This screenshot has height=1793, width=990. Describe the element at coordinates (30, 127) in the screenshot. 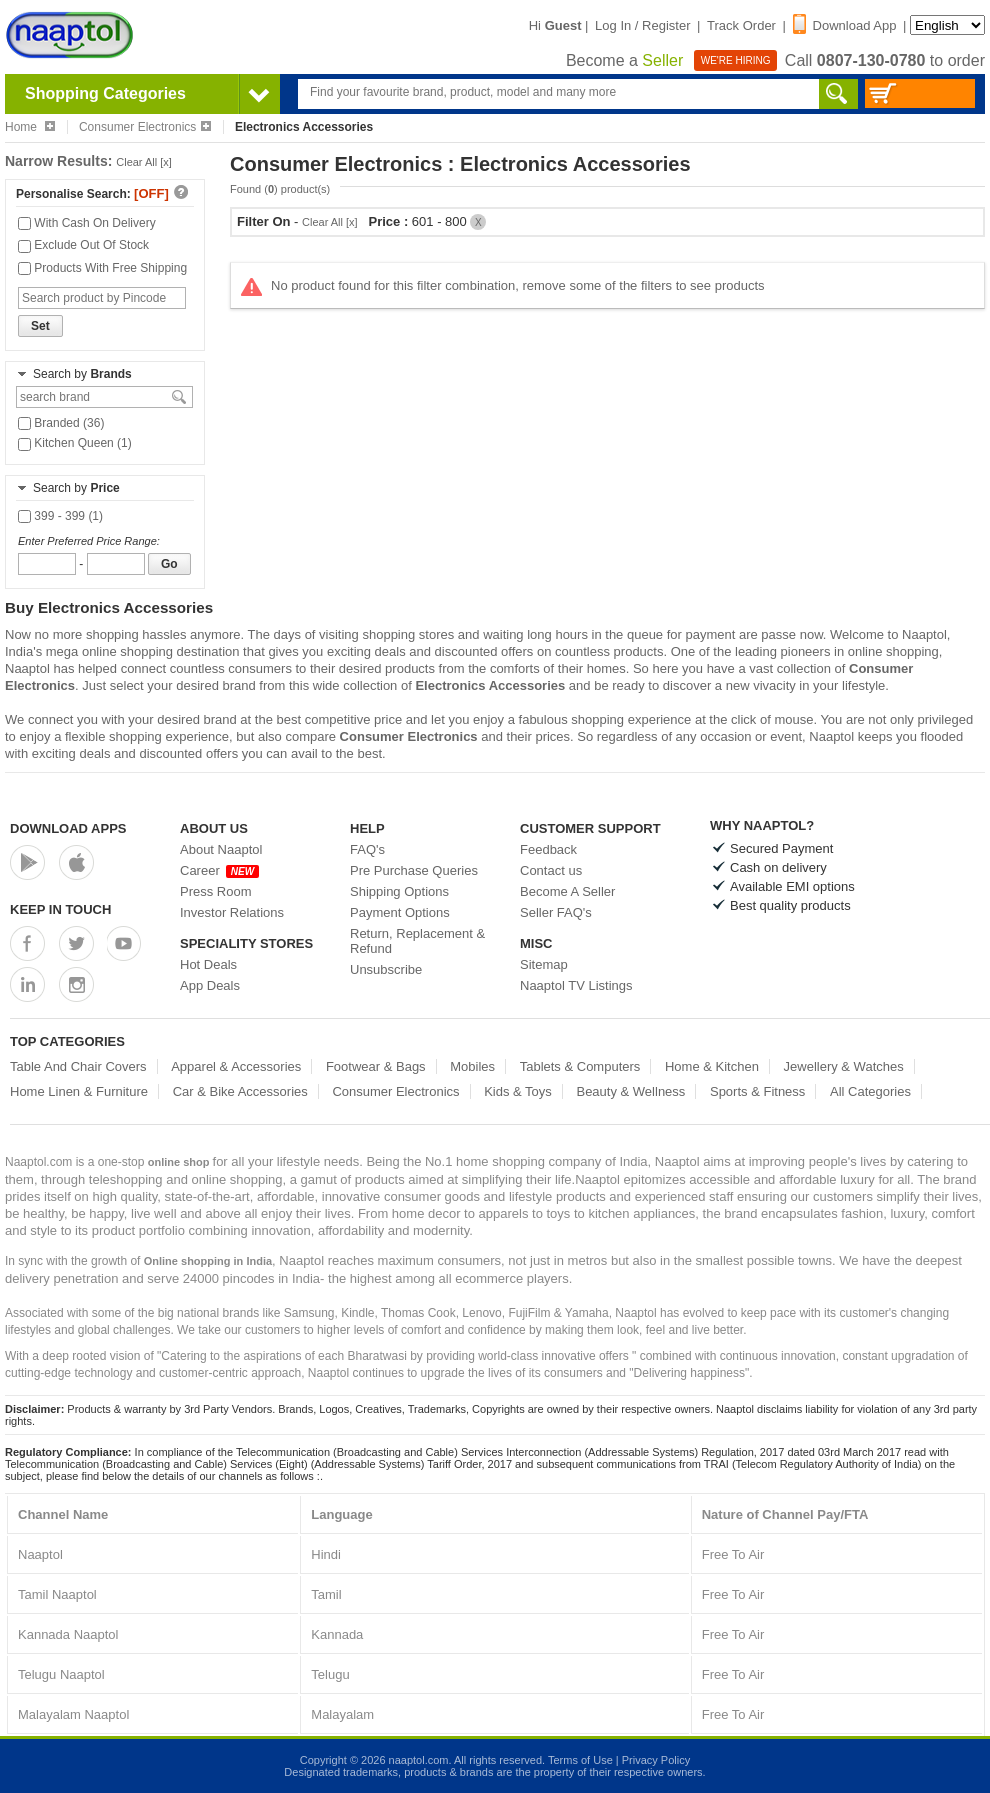

I see `Home` at that location.